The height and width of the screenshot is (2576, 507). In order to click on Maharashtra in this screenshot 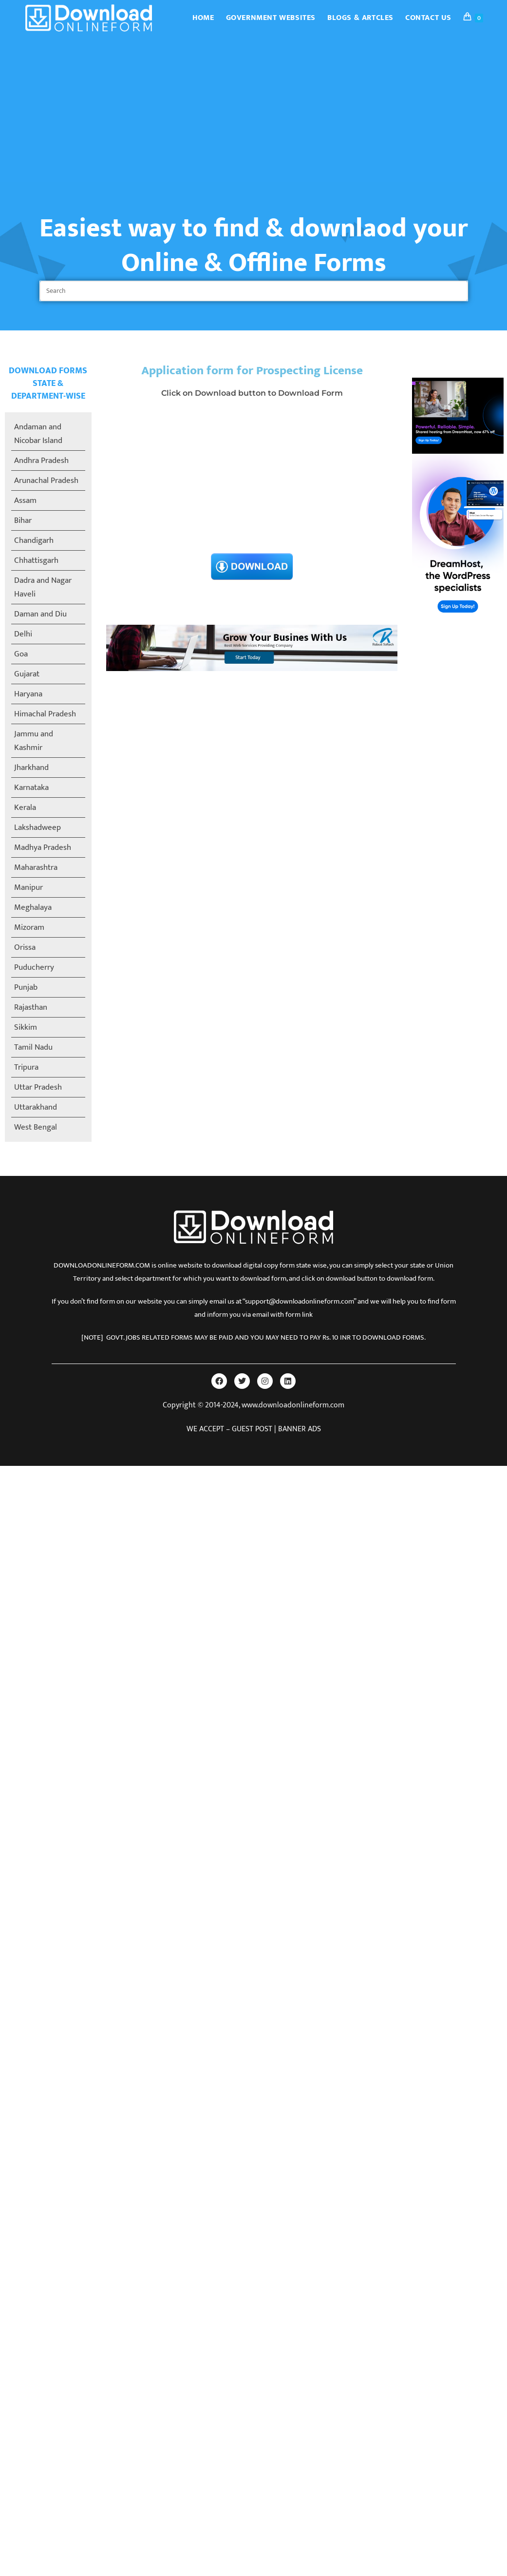, I will do `click(35, 867)`.